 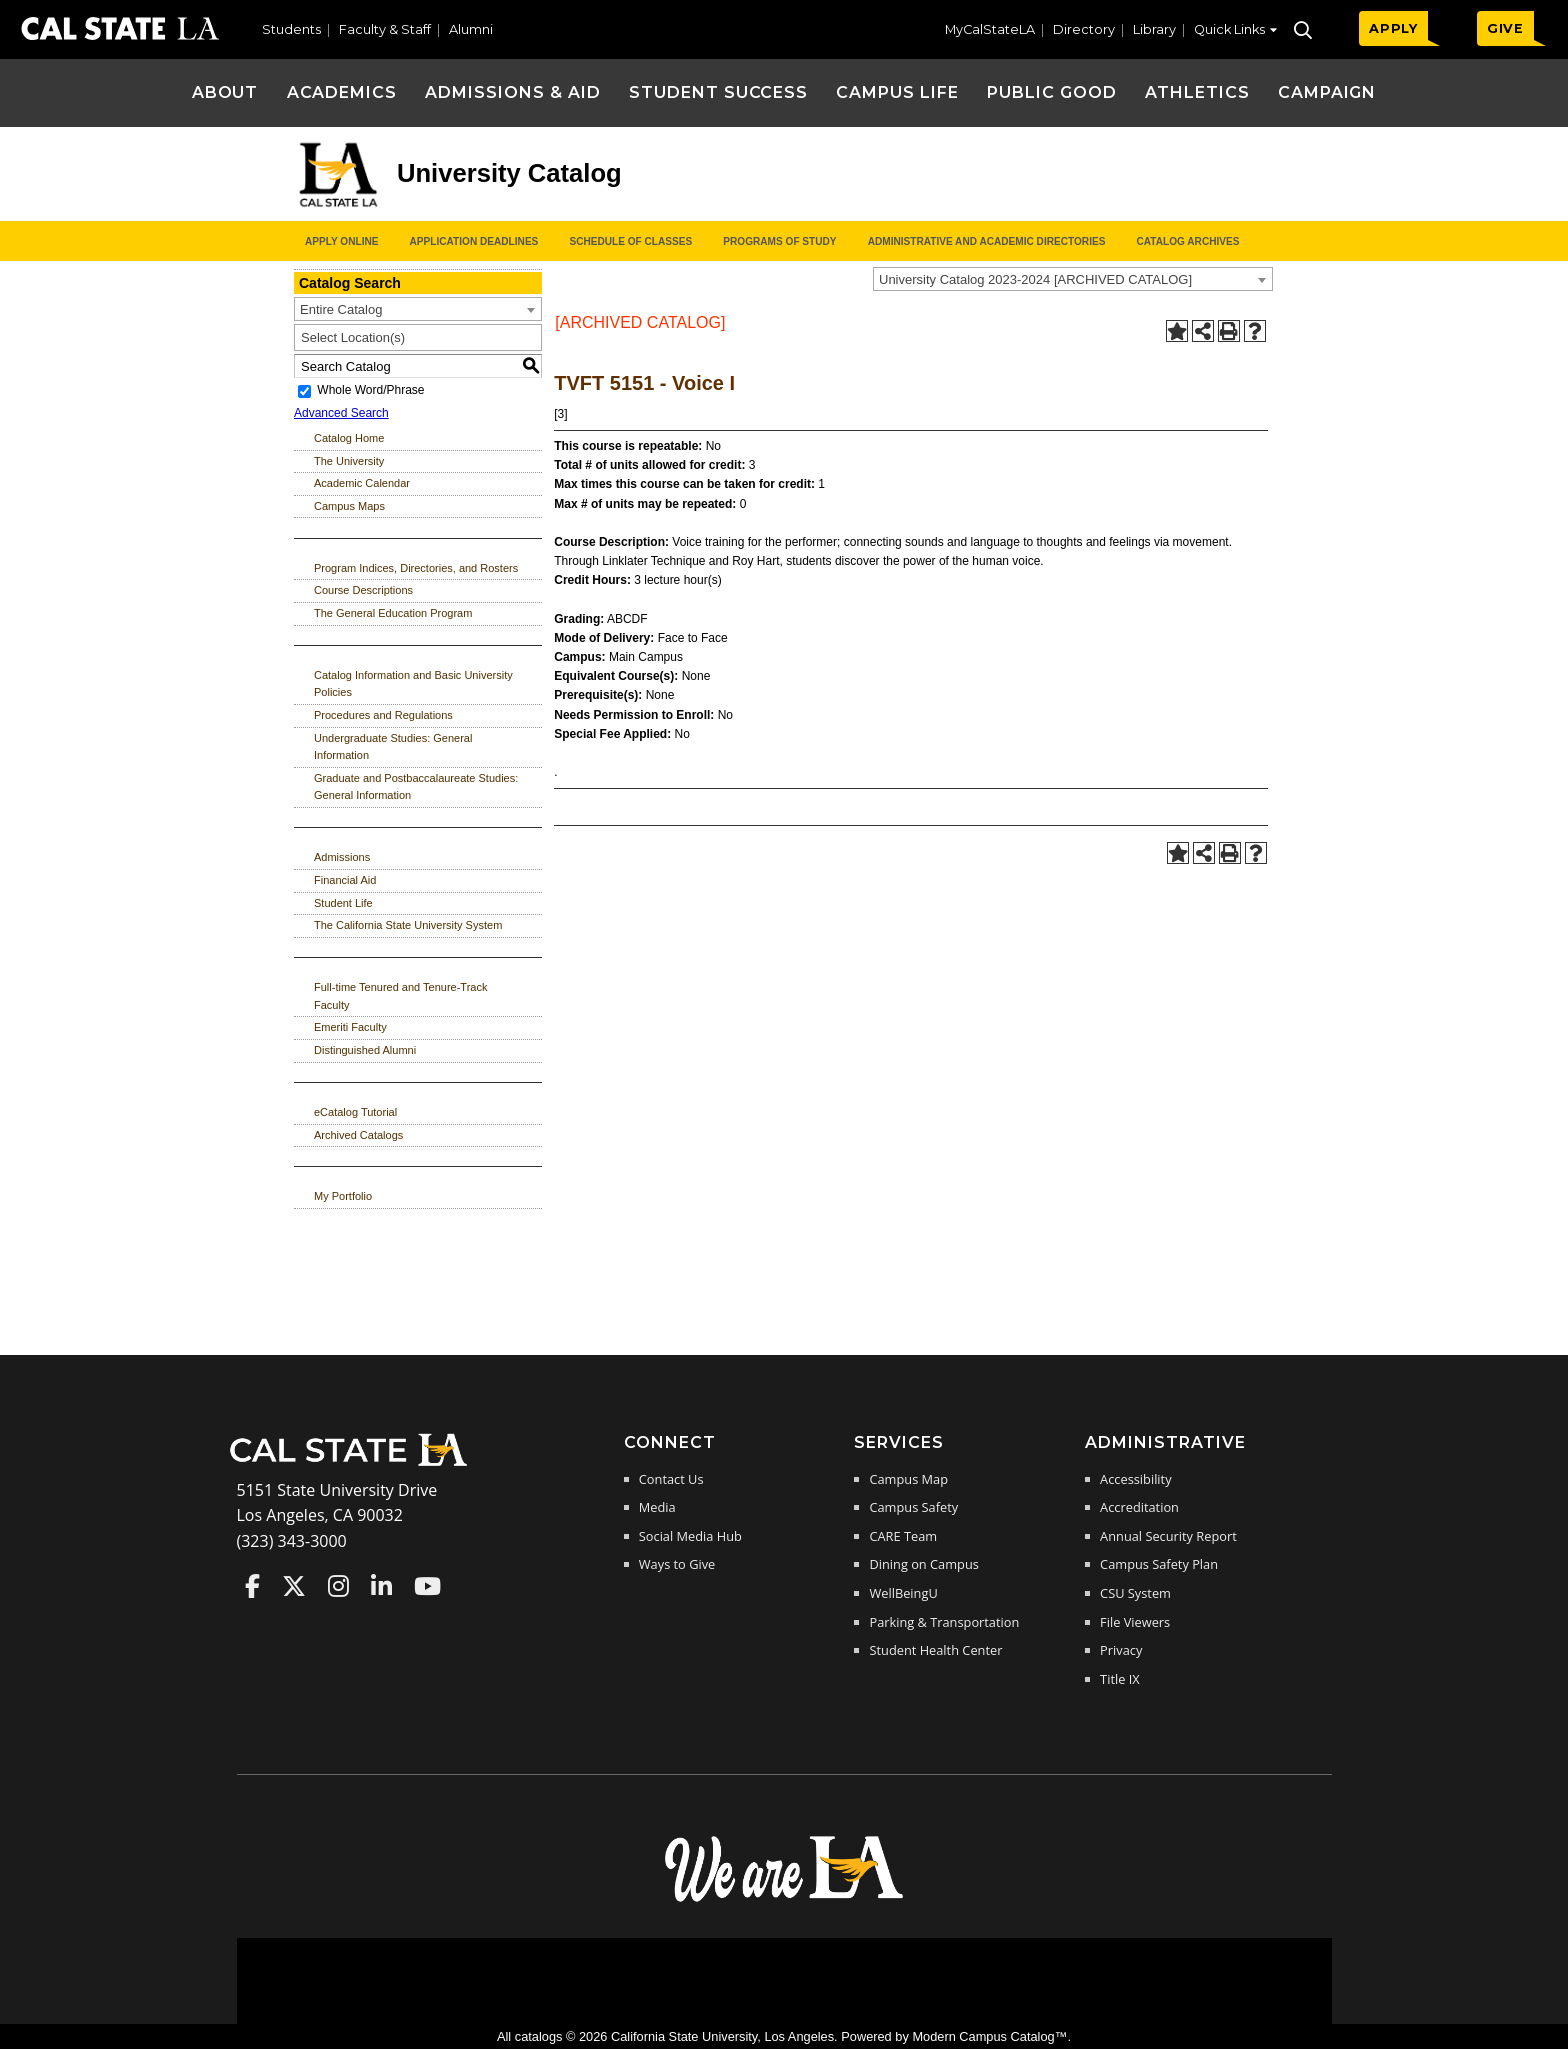 What do you see at coordinates (349, 506) in the screenshot?
I see `Campus Maps` at bounding box center [349, 506].